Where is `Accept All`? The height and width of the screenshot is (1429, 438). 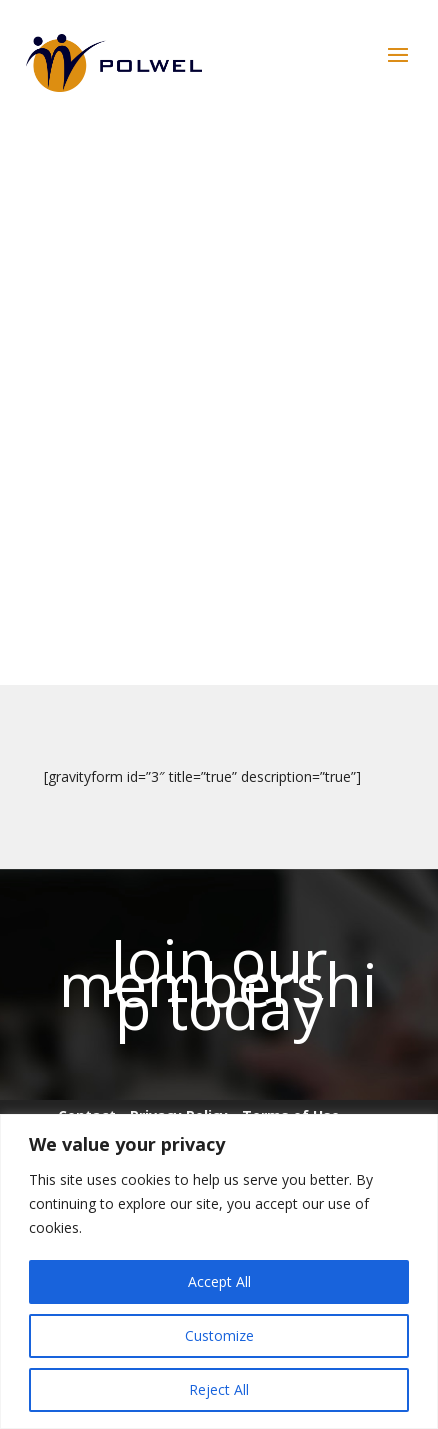 Accept All is located at coordinates (219, 1281).